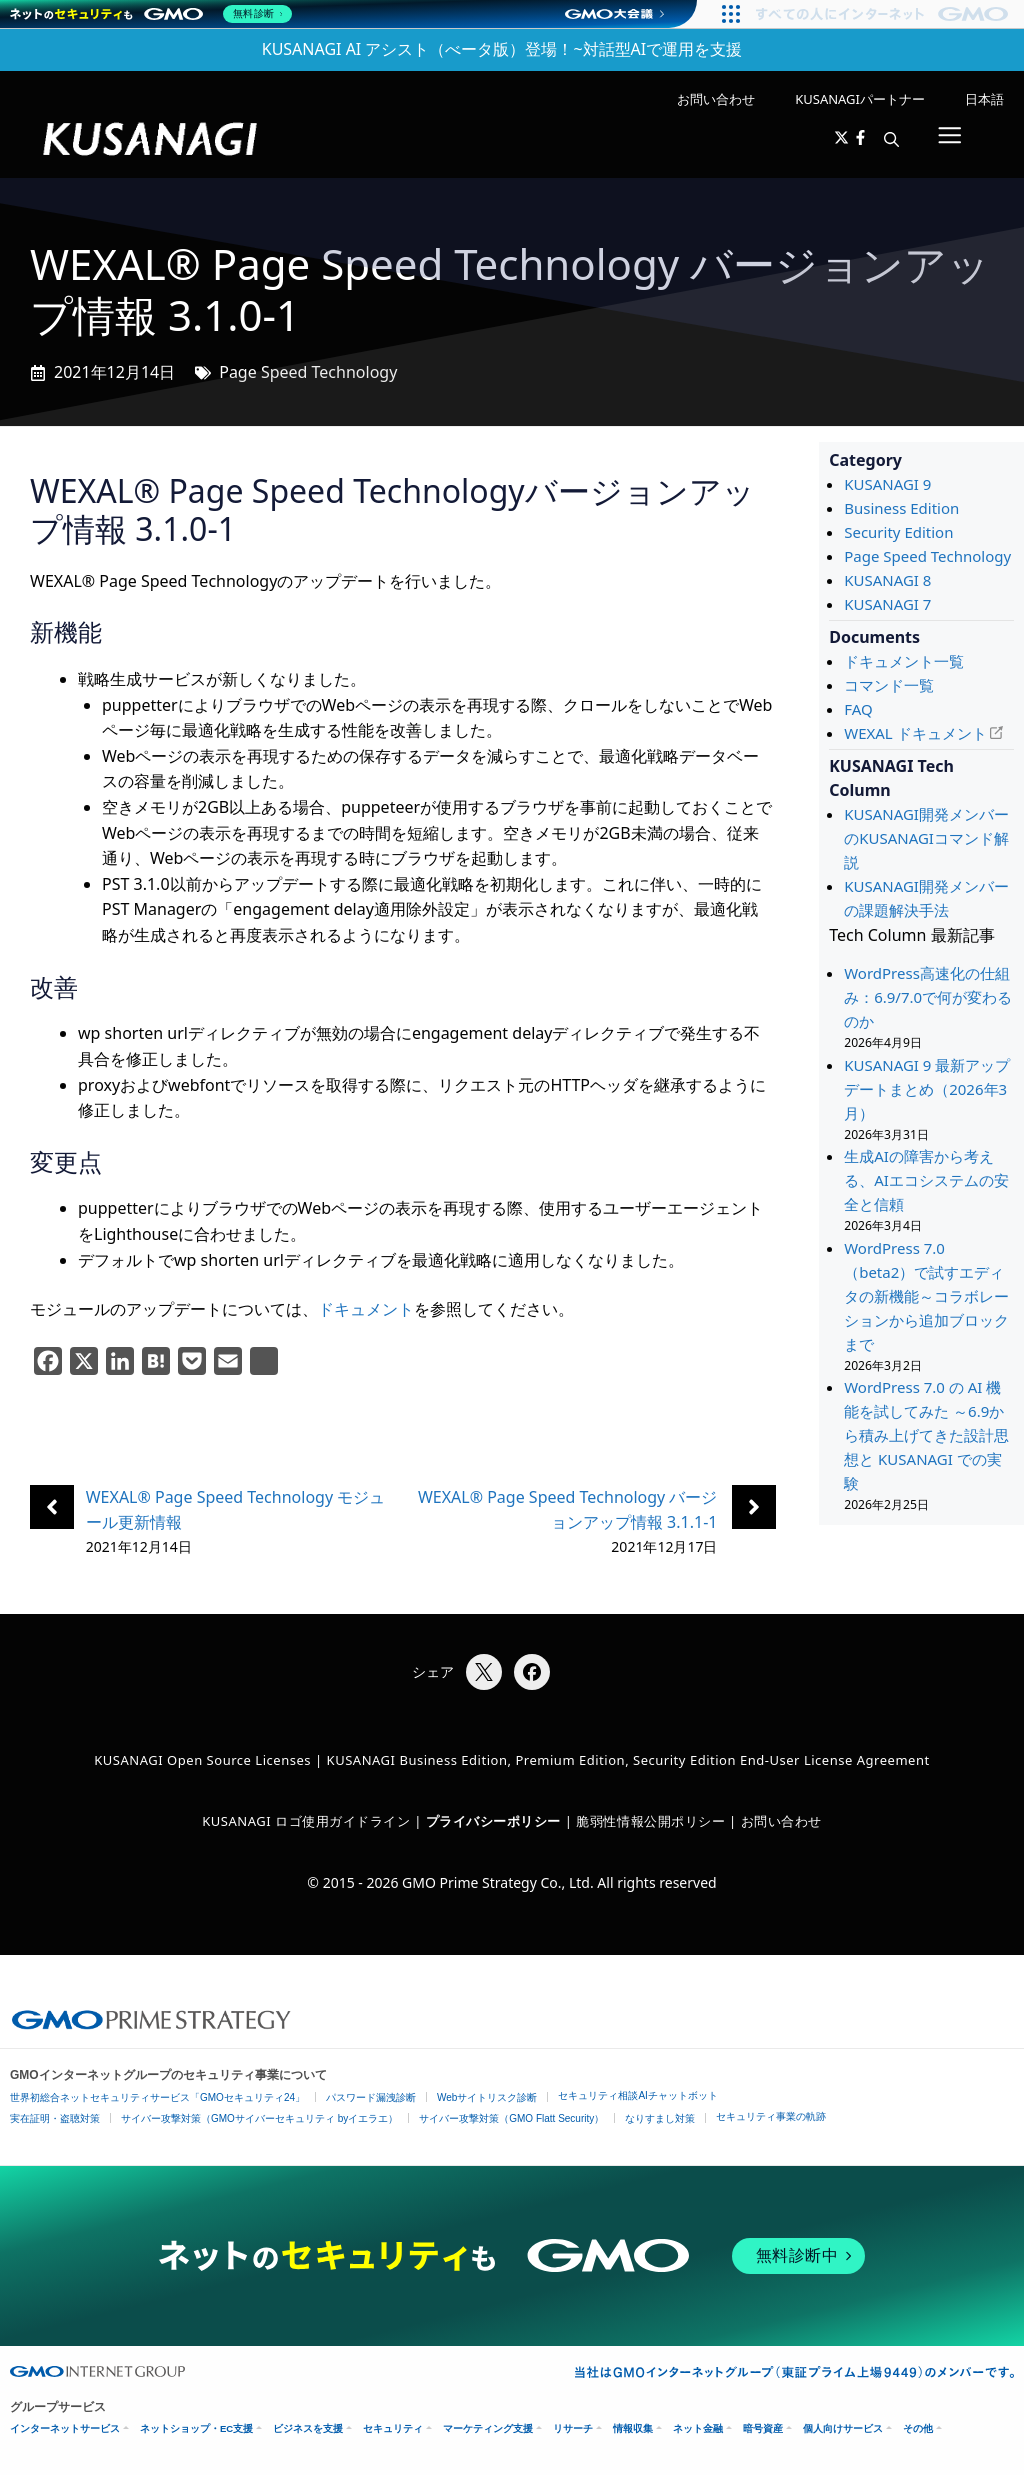 This screenshot has width=1024, height=2475. Describe the element at coordinates (763, 2428) in the screenshot. I see `暗号資産` at that location.